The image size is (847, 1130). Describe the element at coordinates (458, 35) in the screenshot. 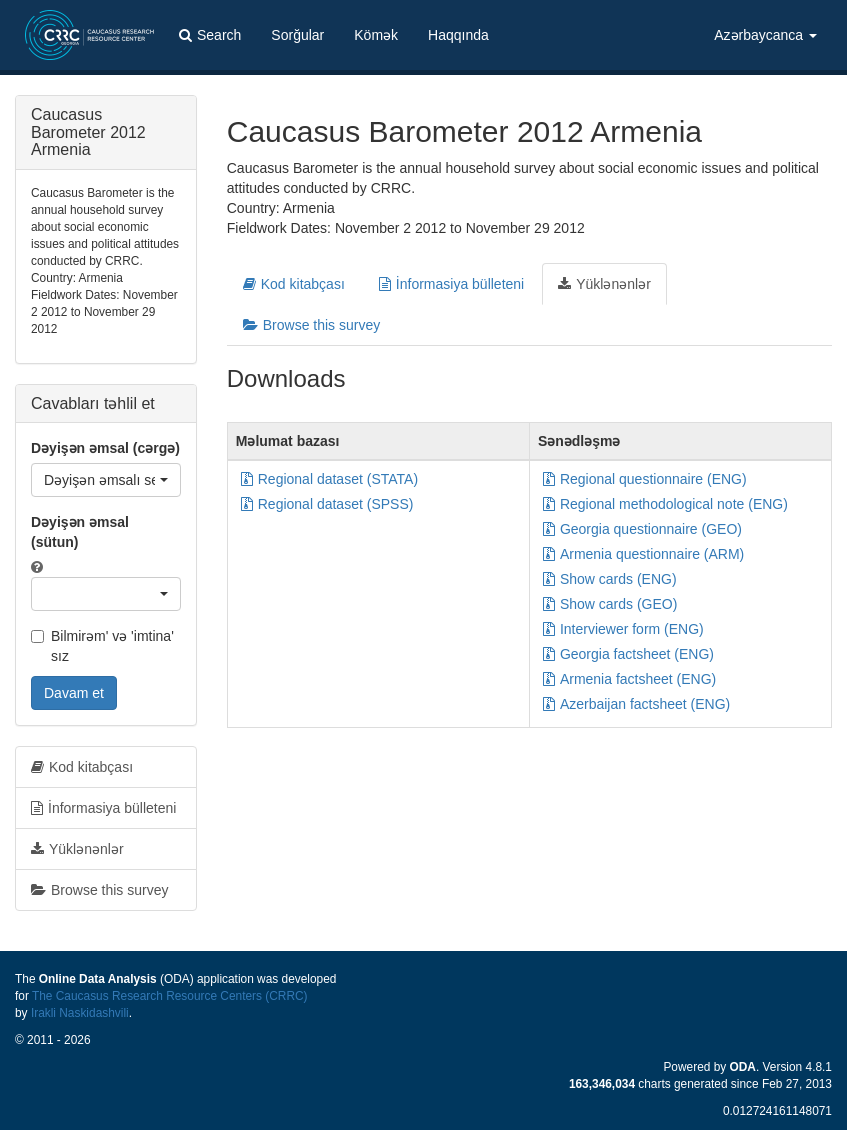

I see `Haqqında` at that location.